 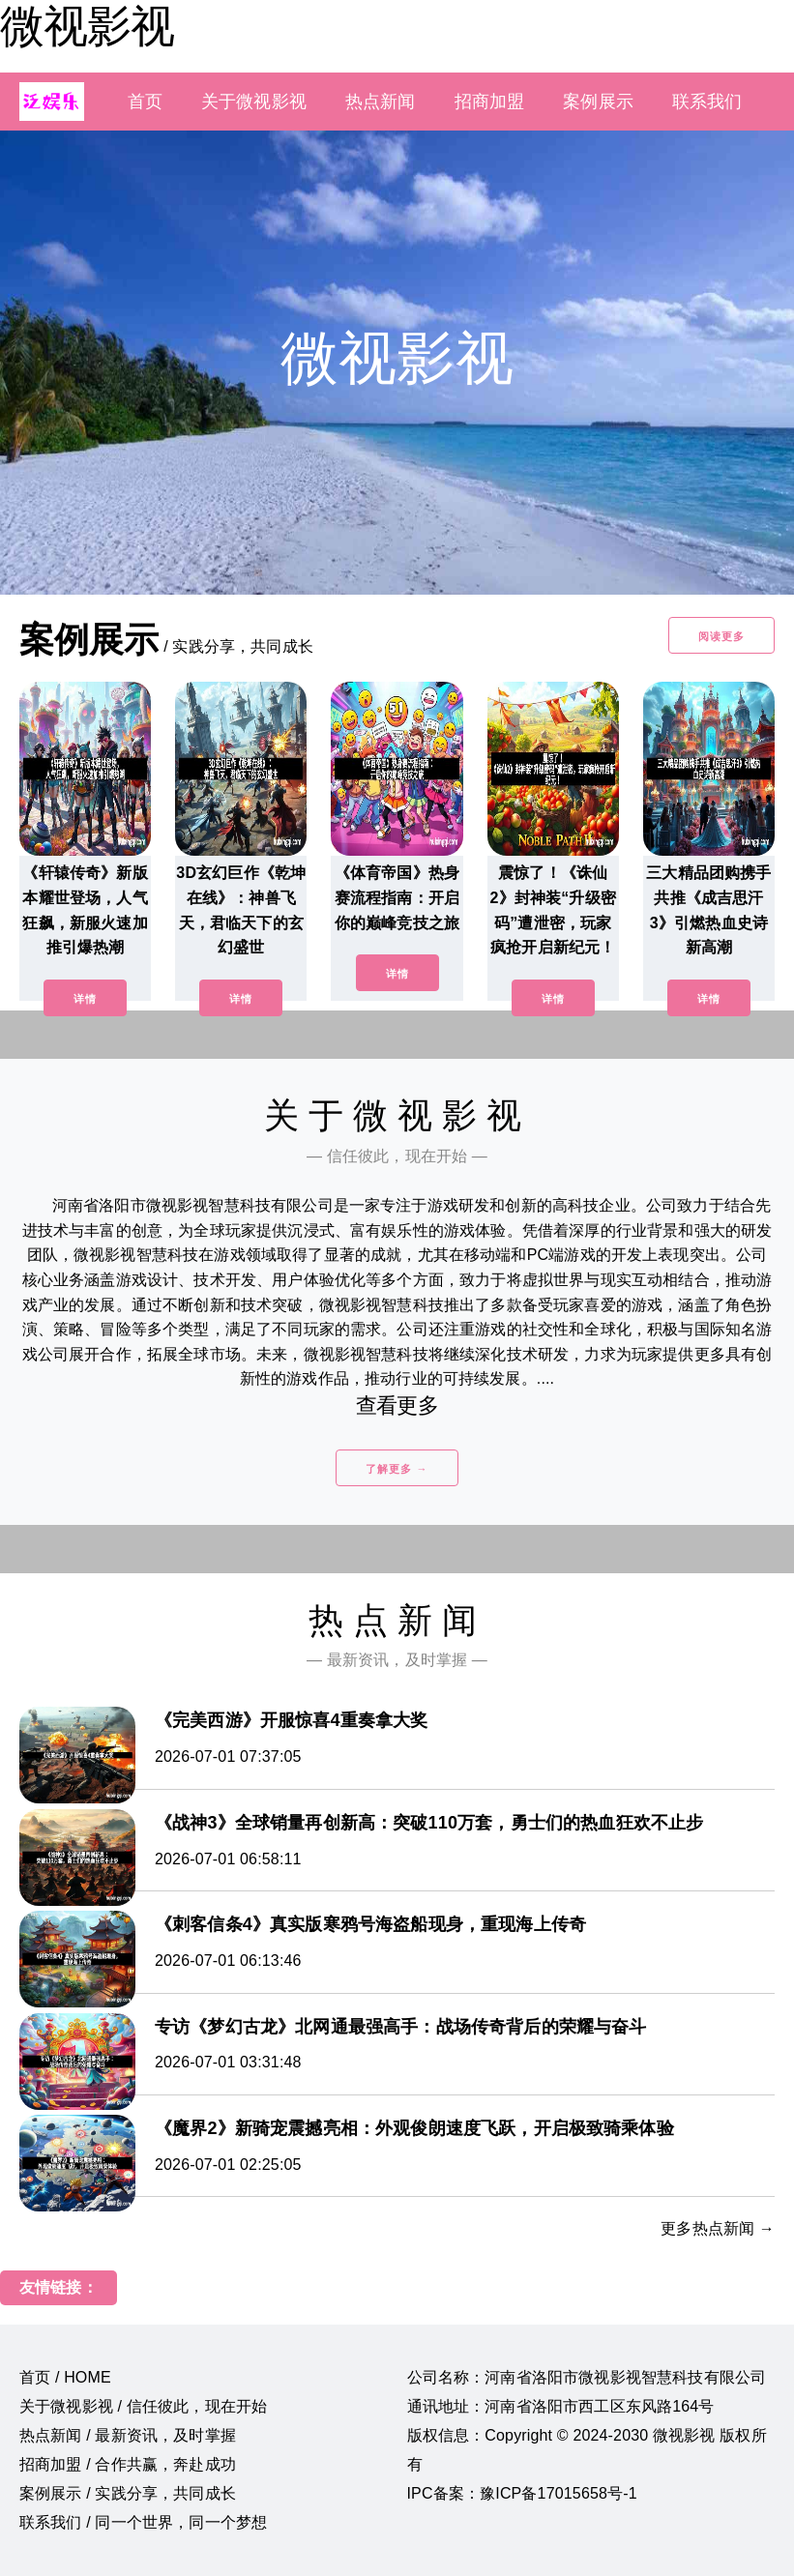 What do you see at coordinates (718, 2228) in the screenshot?
I see `更多热点新闻 →` at bounding box center [718, 2228].